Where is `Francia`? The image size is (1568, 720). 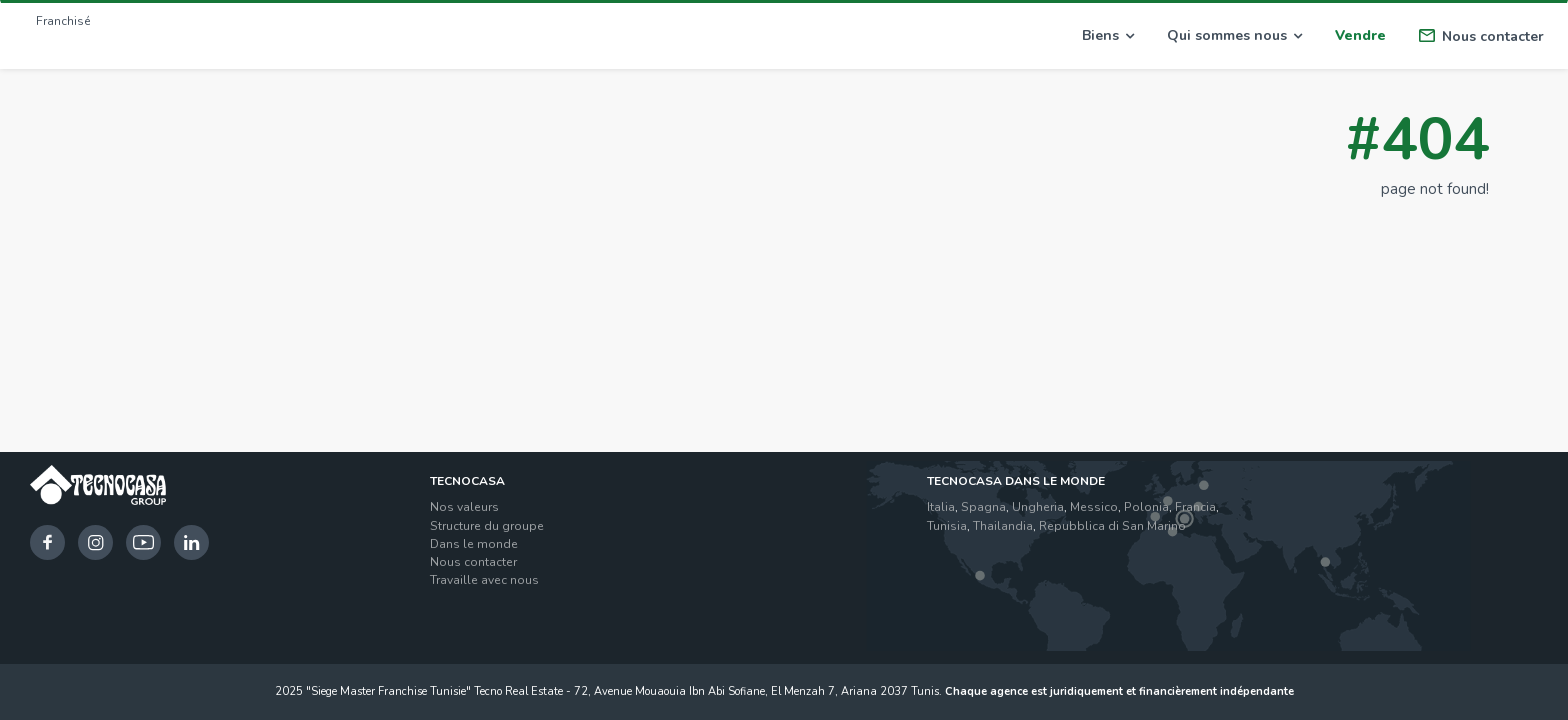
Francia is located at coordinates (1195, 507).